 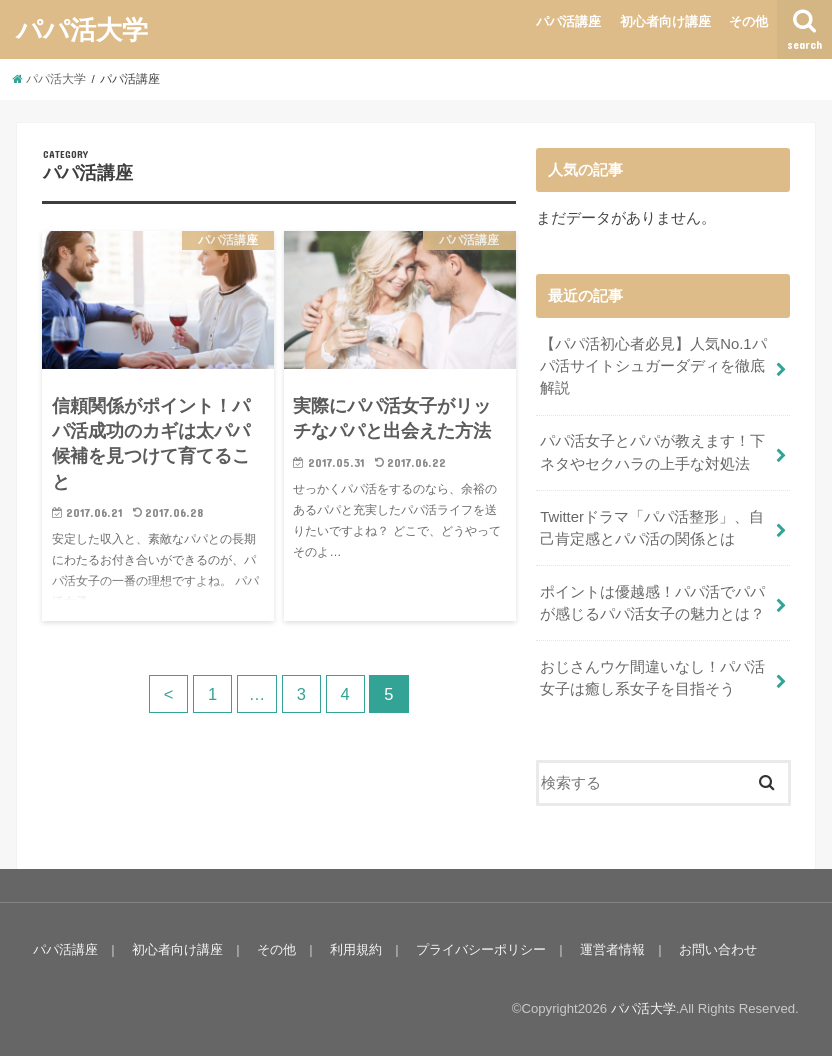 What do you see at coordinates (748, 21) in the screenshot?
I see `その他` at bounding box center [748, 21].